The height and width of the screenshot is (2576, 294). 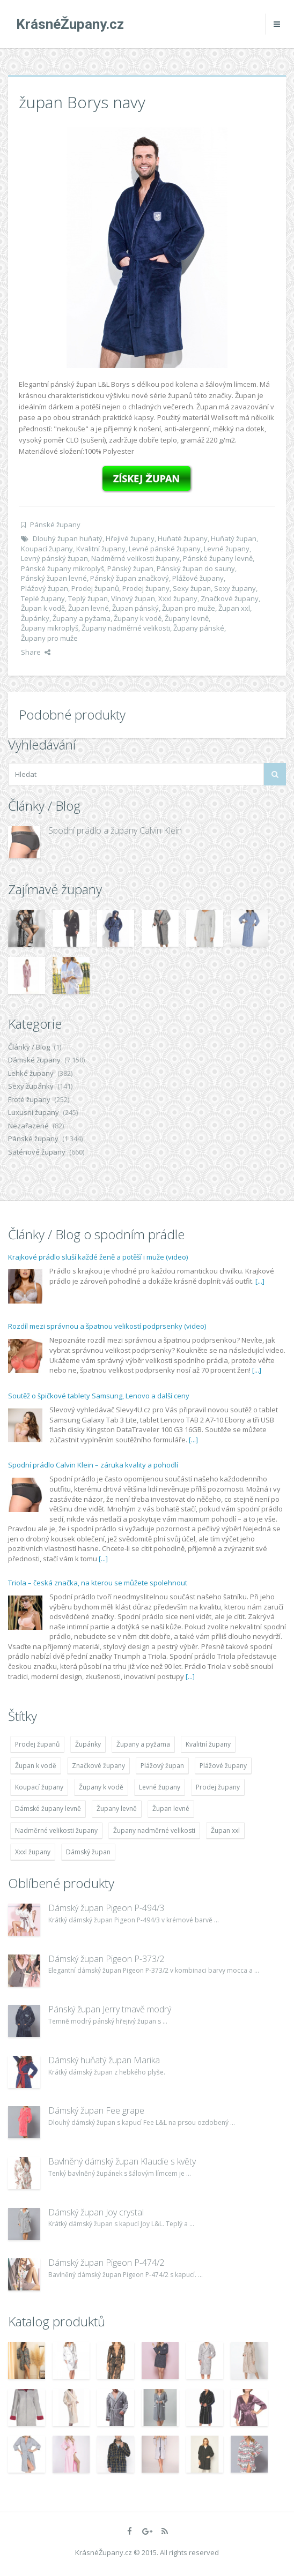 I want to click on Prodej župany, so click(x=146, y=588).